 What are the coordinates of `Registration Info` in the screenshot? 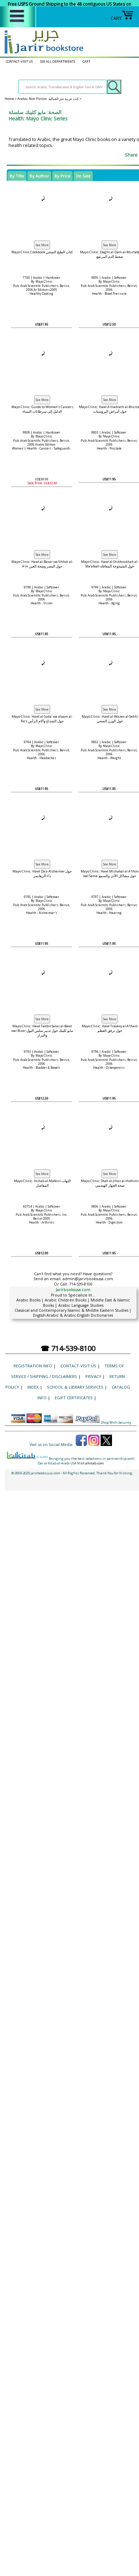 It's located at (33, 1365).